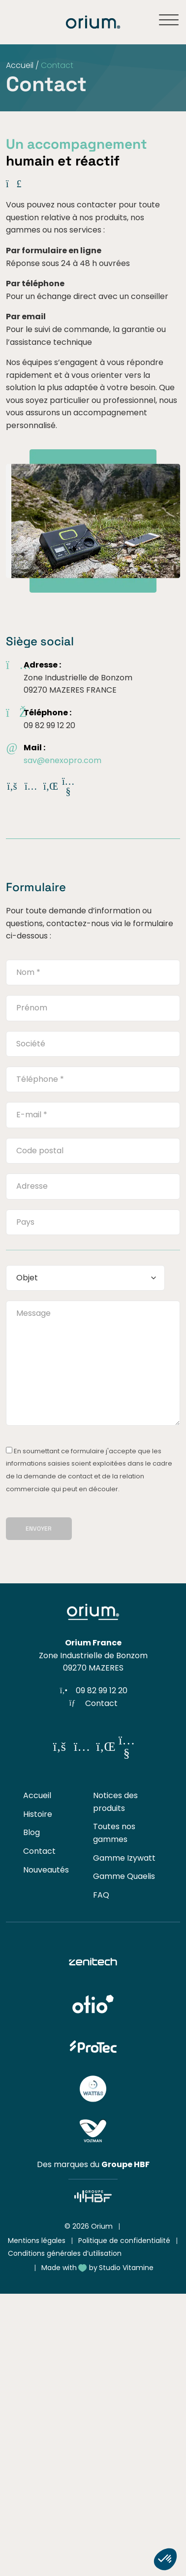 The image size is (186, 2576). Describe the element at coordinates (124, 2240) in the screenshot. I see `Politique de confidentialité` at that location.